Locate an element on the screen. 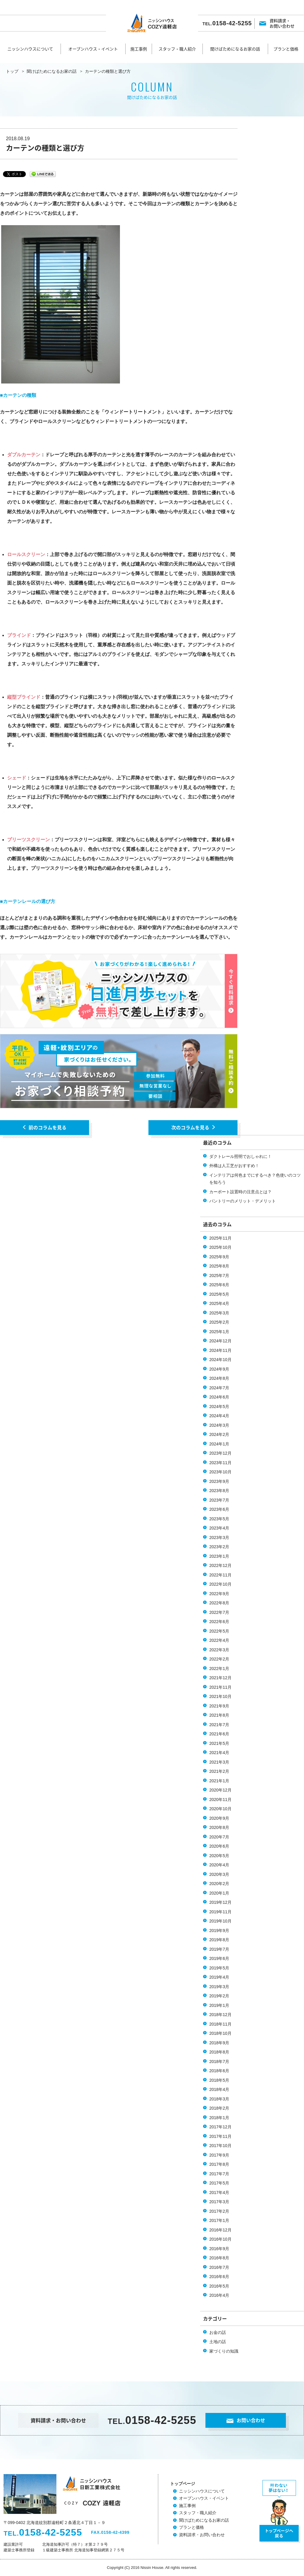 Image resolution: width=304 pixels, height=2576 pixels. 2019年8月 is located at coordinates (219, 1939).